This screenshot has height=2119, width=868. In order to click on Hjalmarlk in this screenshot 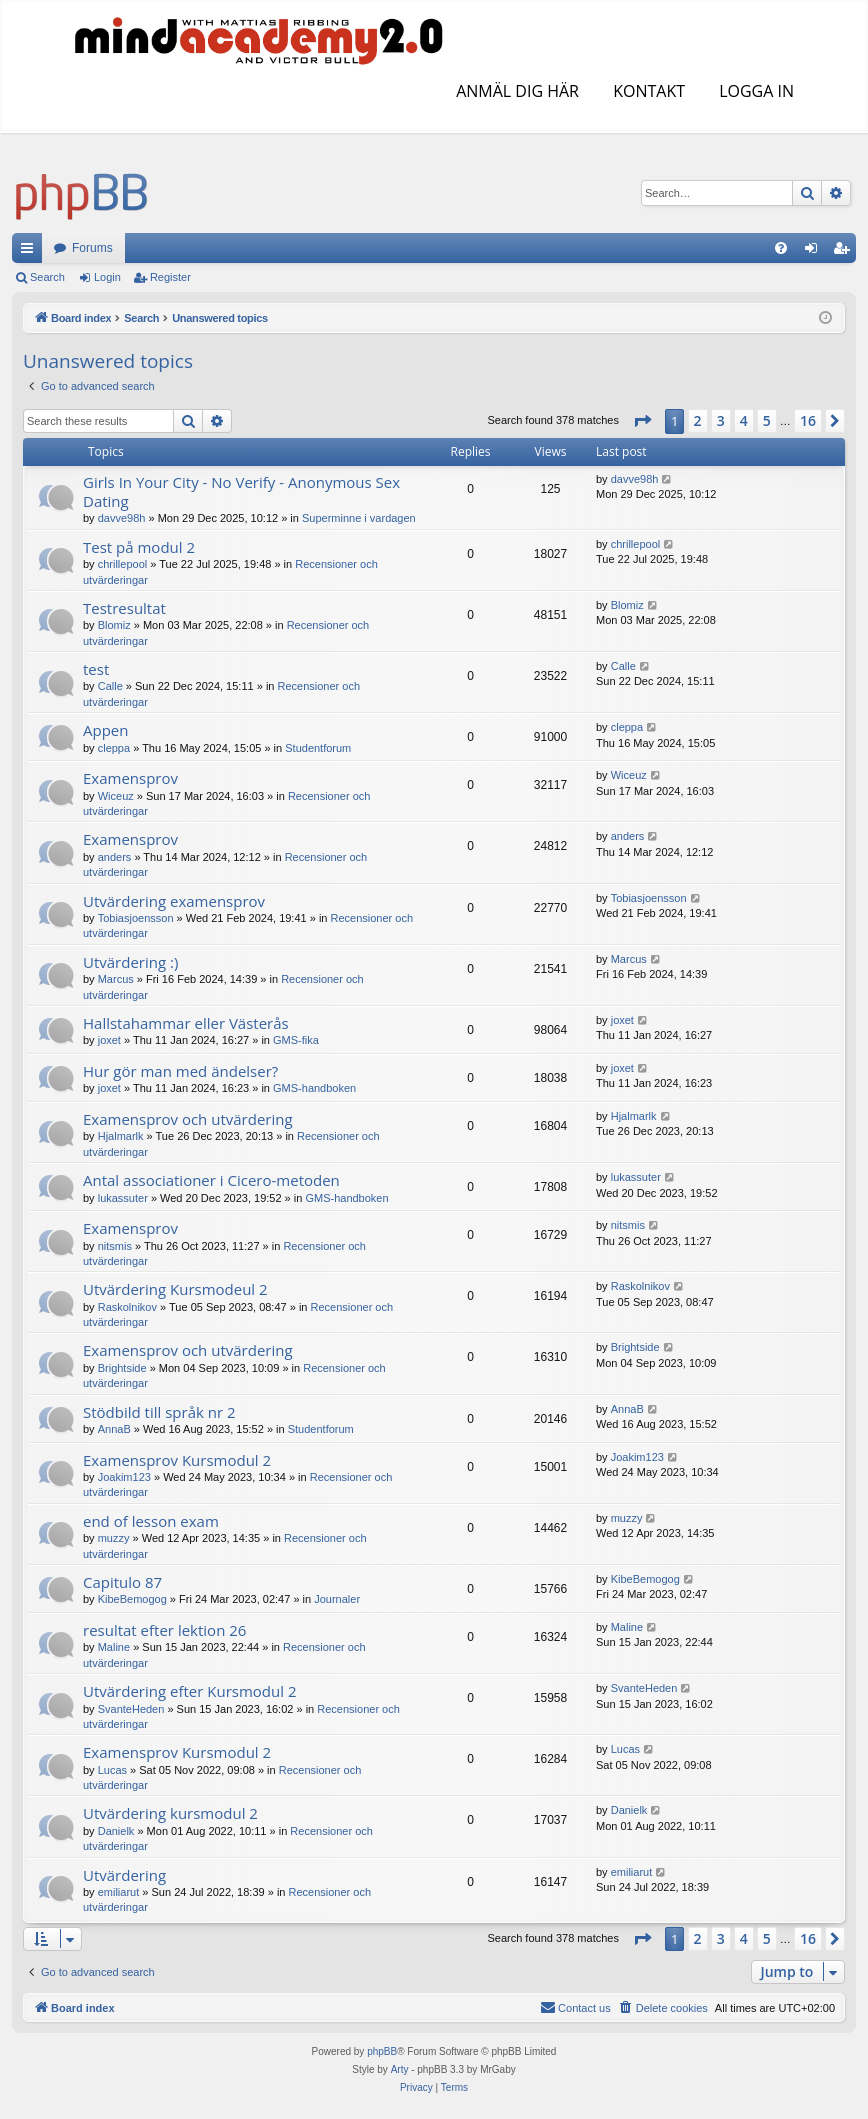, I will do `click(121, 1136)`.